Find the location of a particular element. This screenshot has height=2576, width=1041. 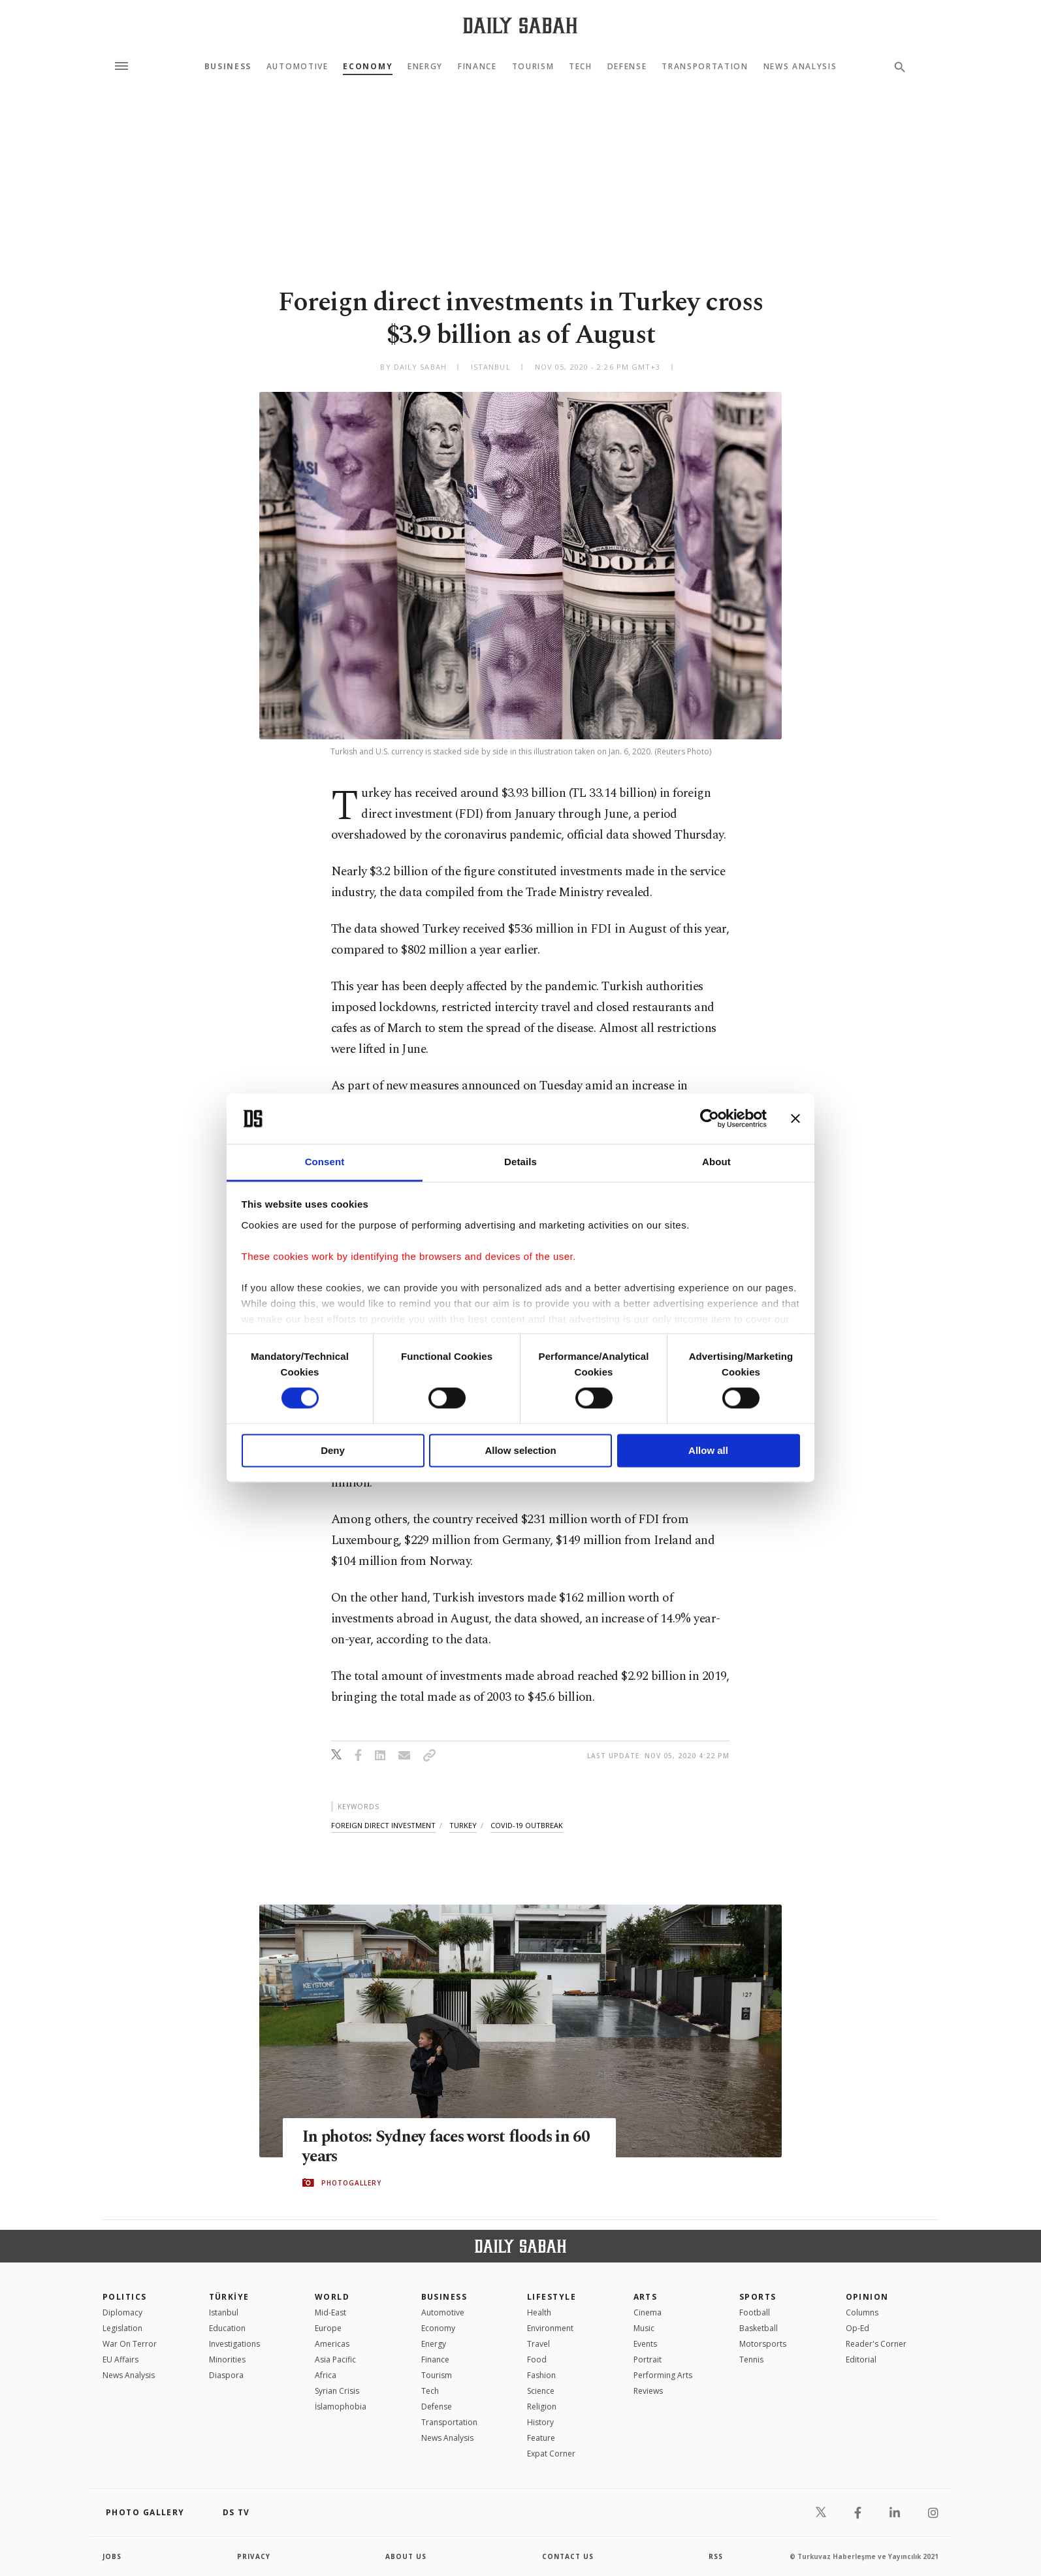

Editorial is located at coordinates (861, 2359).